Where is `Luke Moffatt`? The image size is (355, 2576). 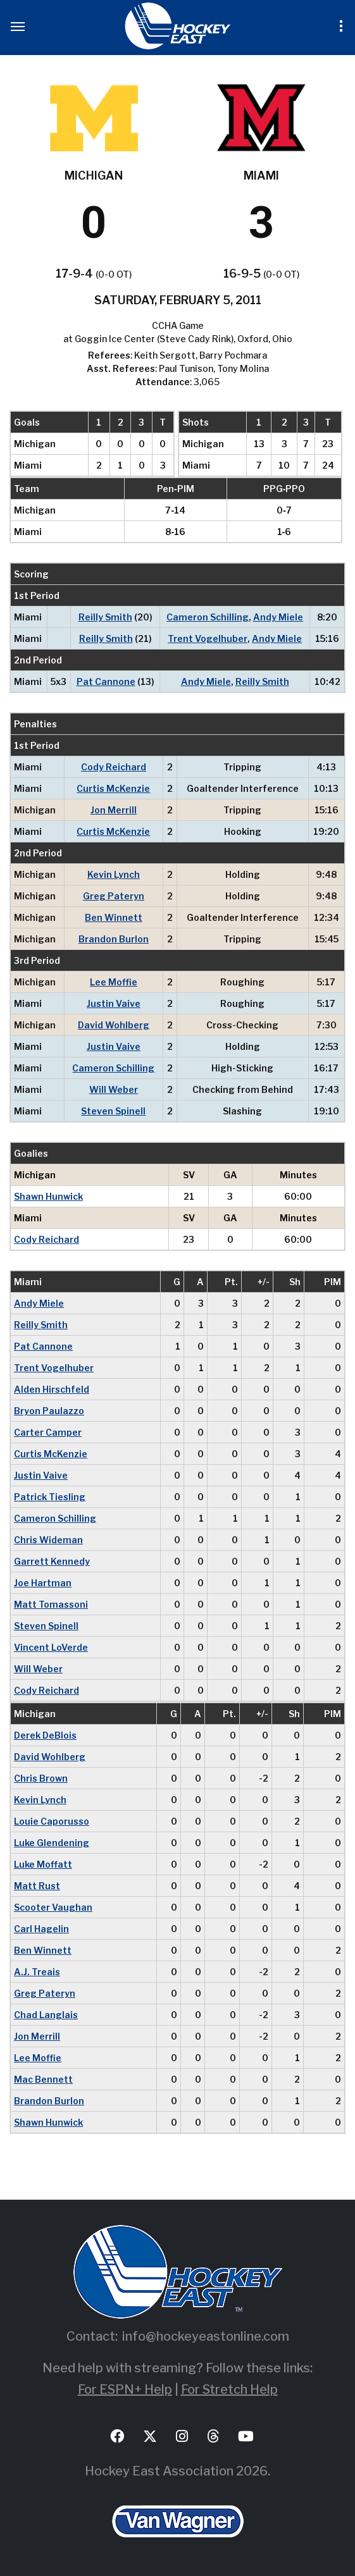
Luke Moffatt is located at coordinates (43, 1864).